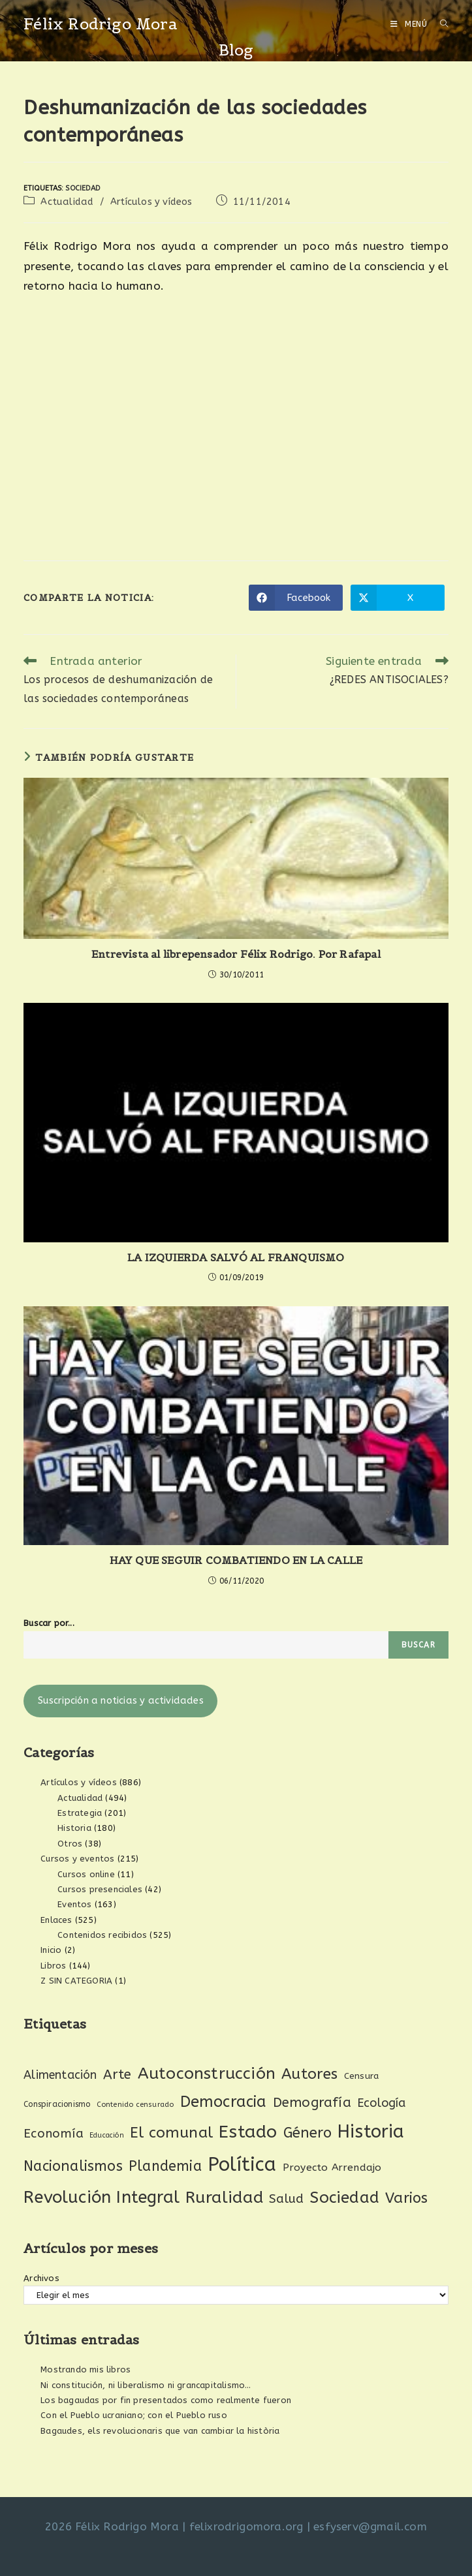 The height and width of the screenshot is (2576, 472). Describe the element at coordinates (76, 1981) in the screenshot. I see `Z SIN CATEGORIA` at that location.